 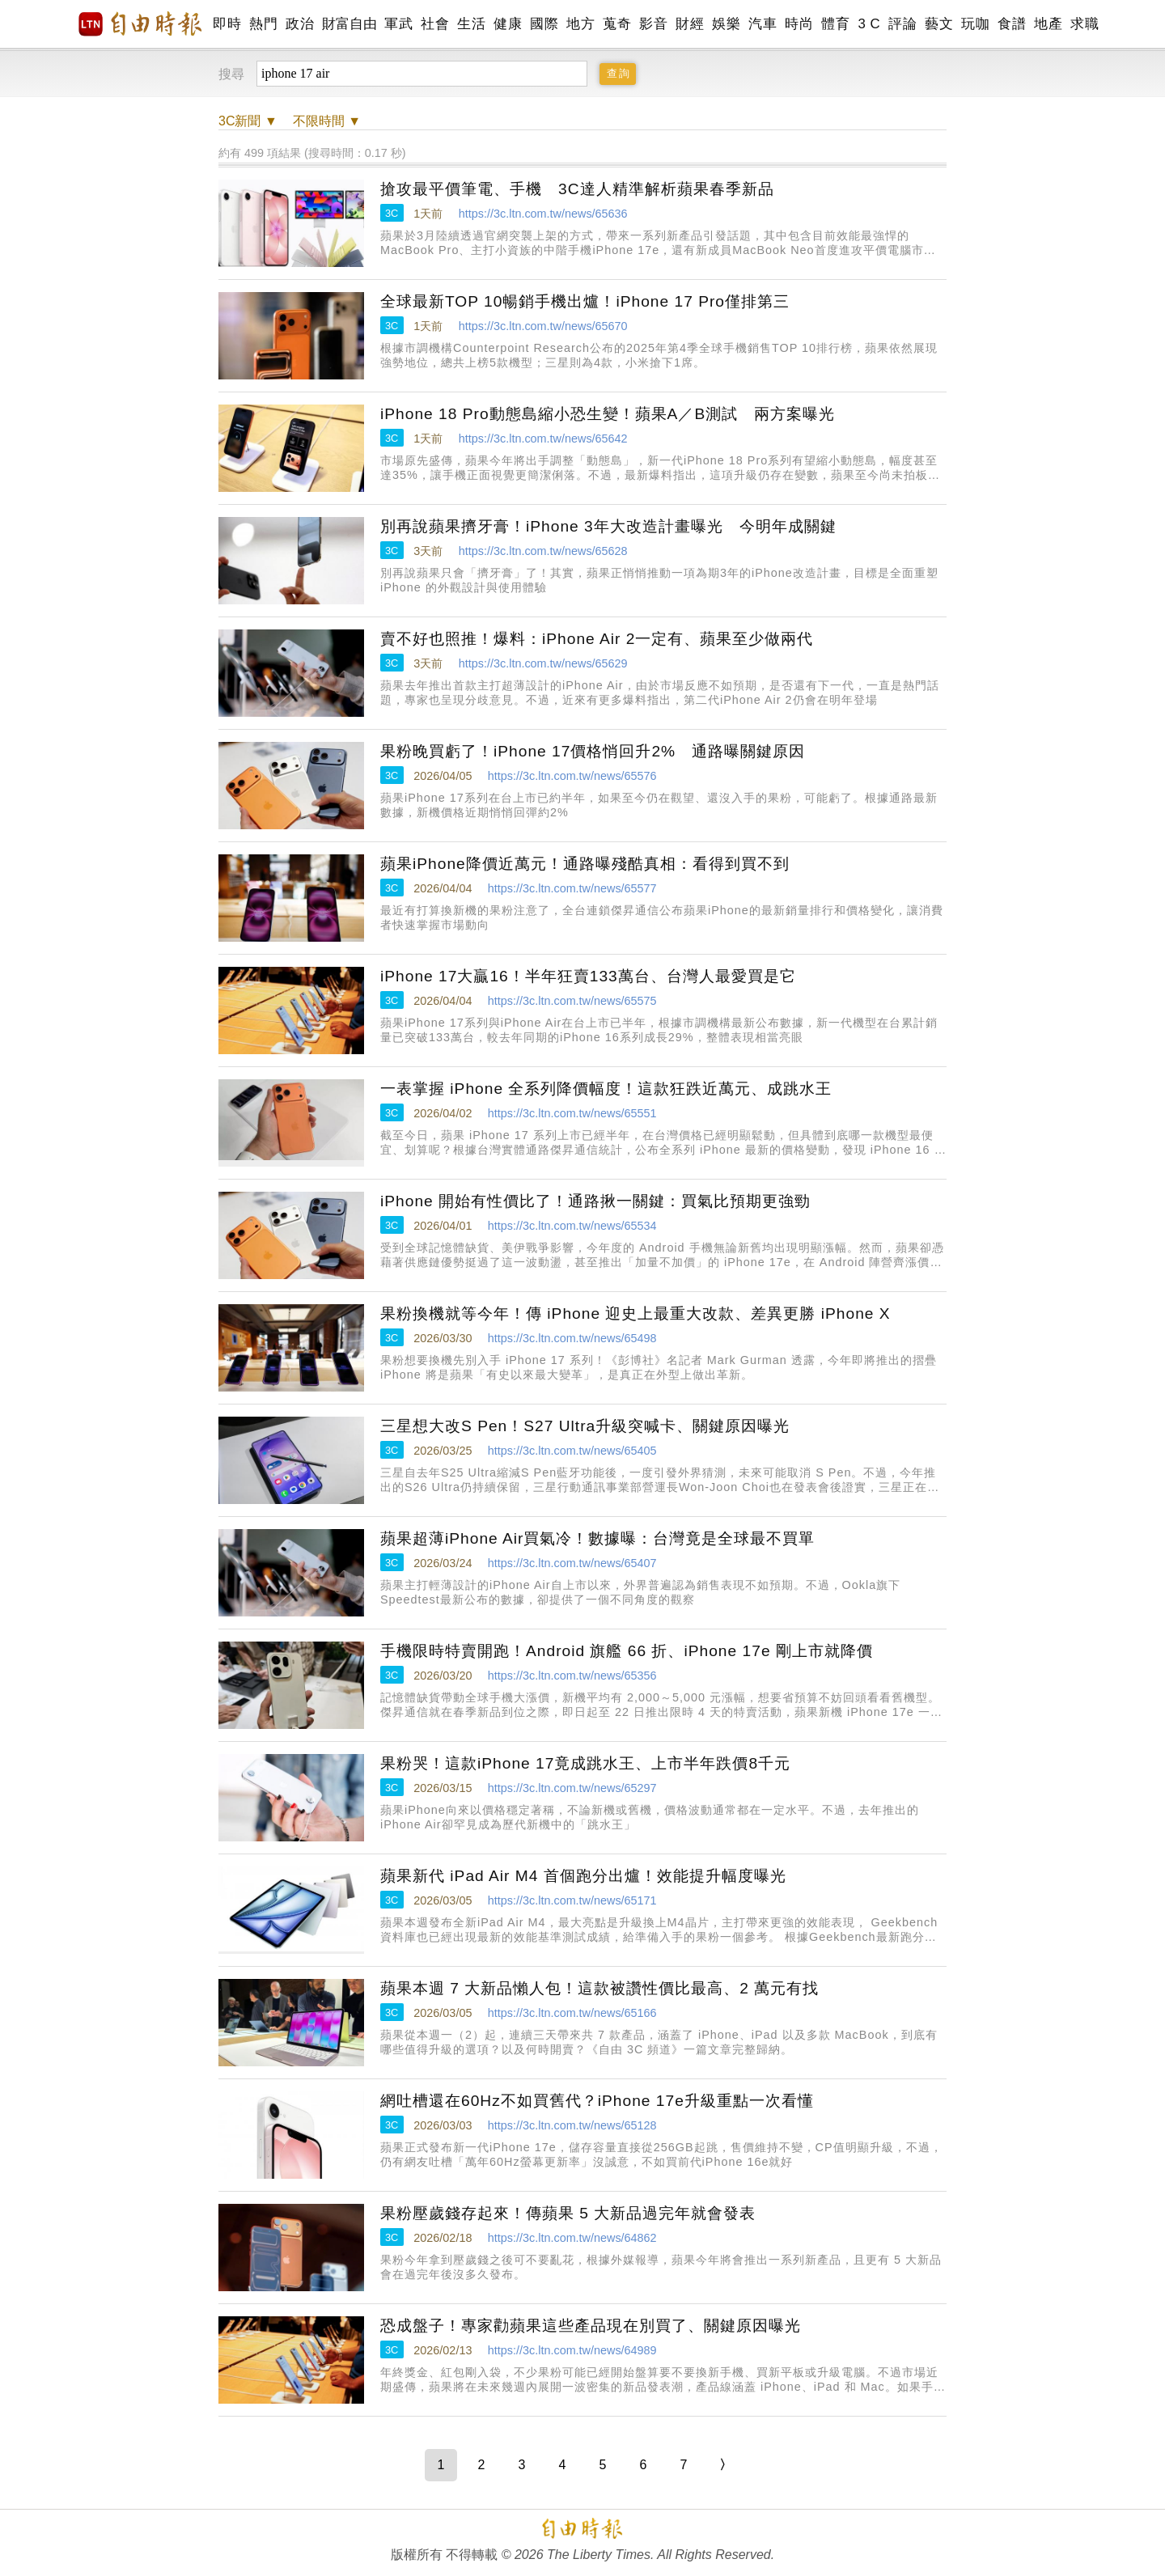 I want to click on 食譜, so click(x=1012, y=24).